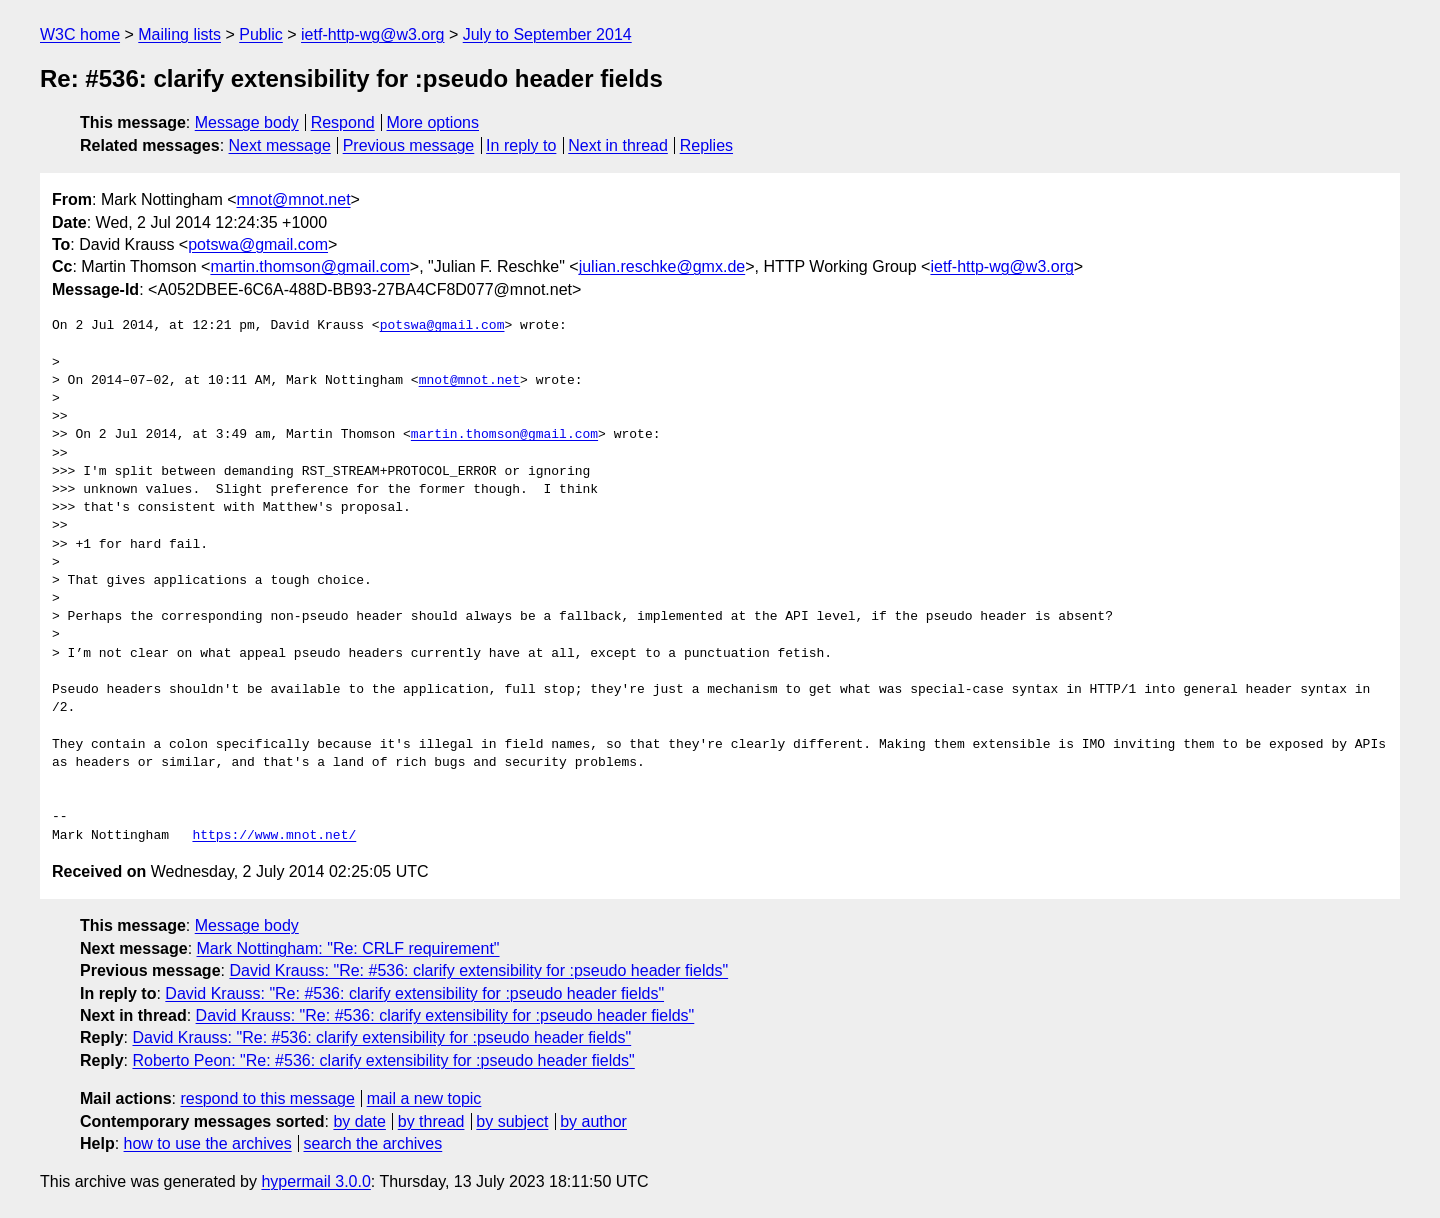 Image resolution: width=1440 pixels, height=1218 pixels. Describe the element at coordinates (247, 122) in the screenshot. I see `Message body` at that location.